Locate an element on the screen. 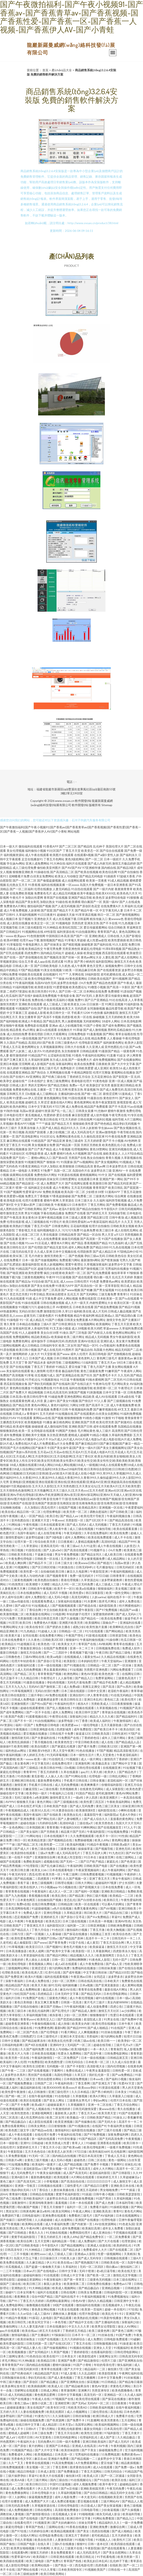 The width and height of the screenshot is (143, 2576). 三级无毒免费 is located at coordinates (107, 1294).